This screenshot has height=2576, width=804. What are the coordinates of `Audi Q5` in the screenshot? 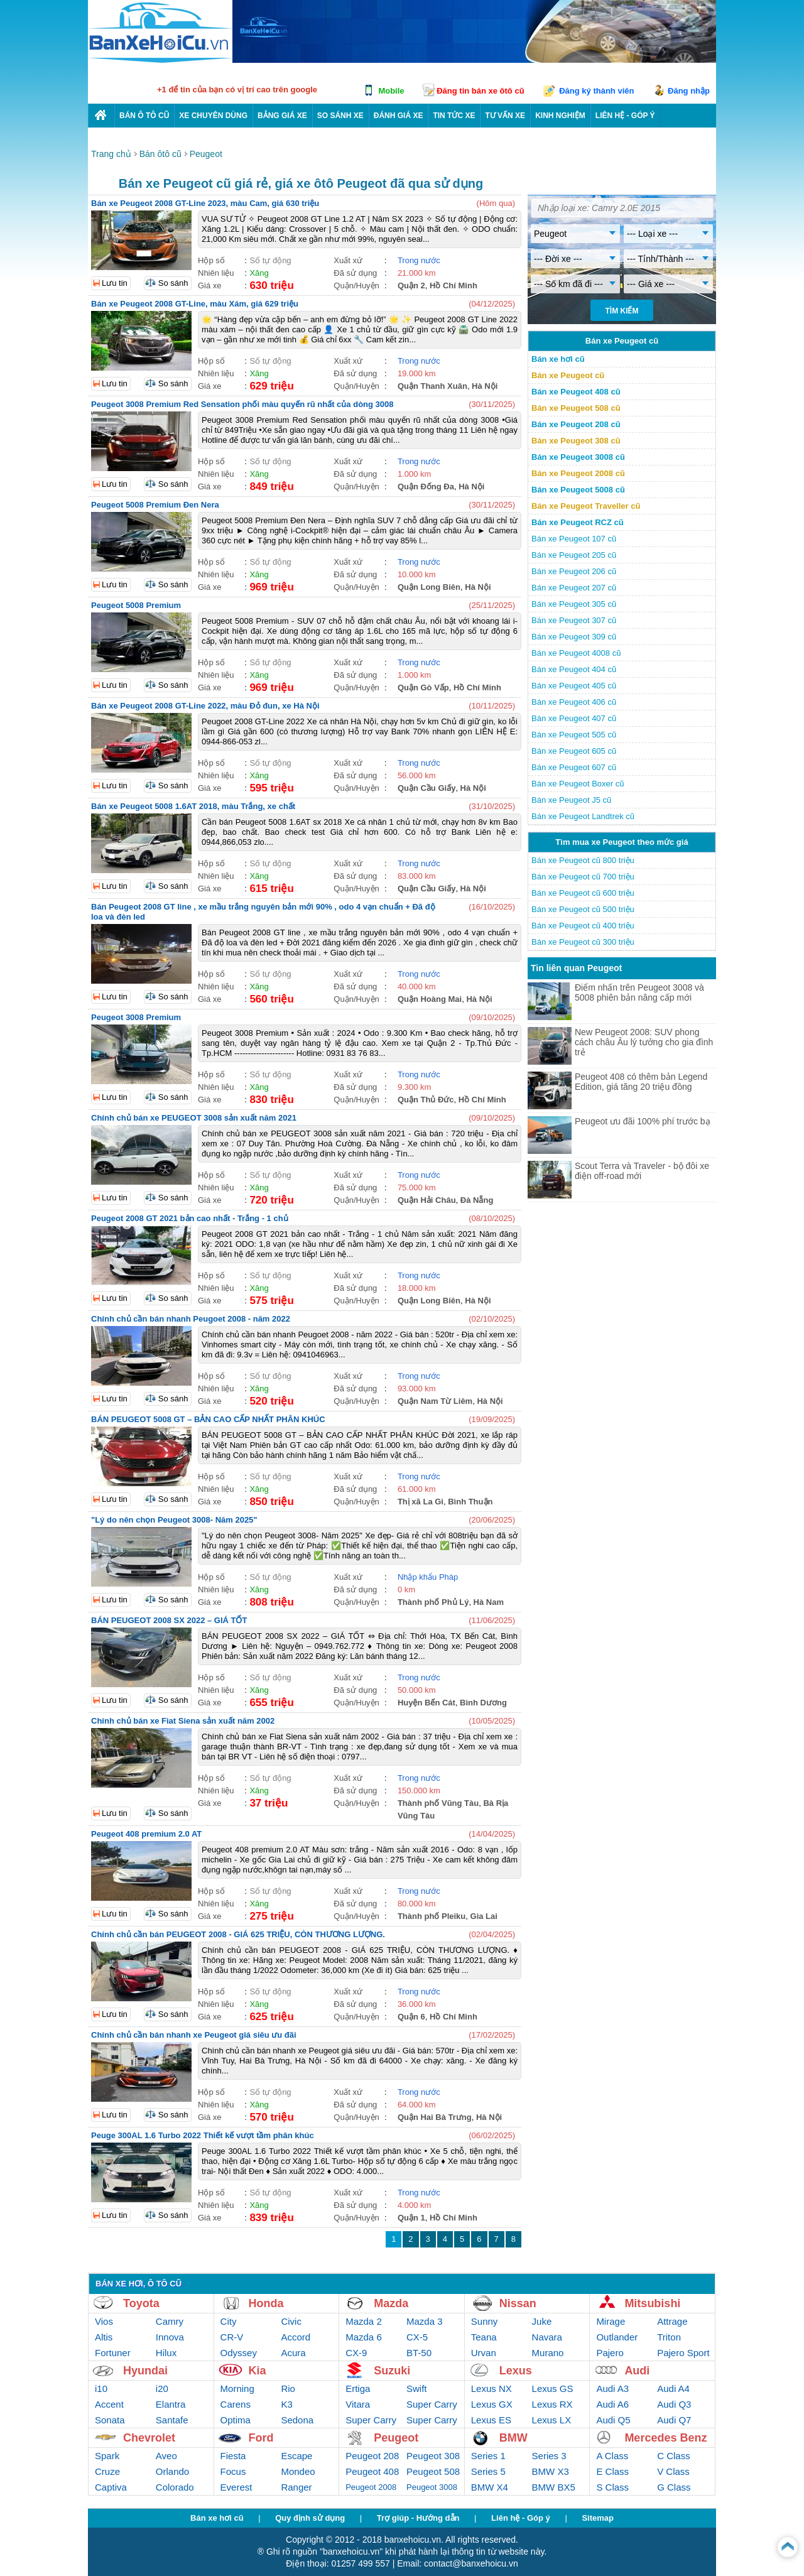 It's located at (613, 2420).